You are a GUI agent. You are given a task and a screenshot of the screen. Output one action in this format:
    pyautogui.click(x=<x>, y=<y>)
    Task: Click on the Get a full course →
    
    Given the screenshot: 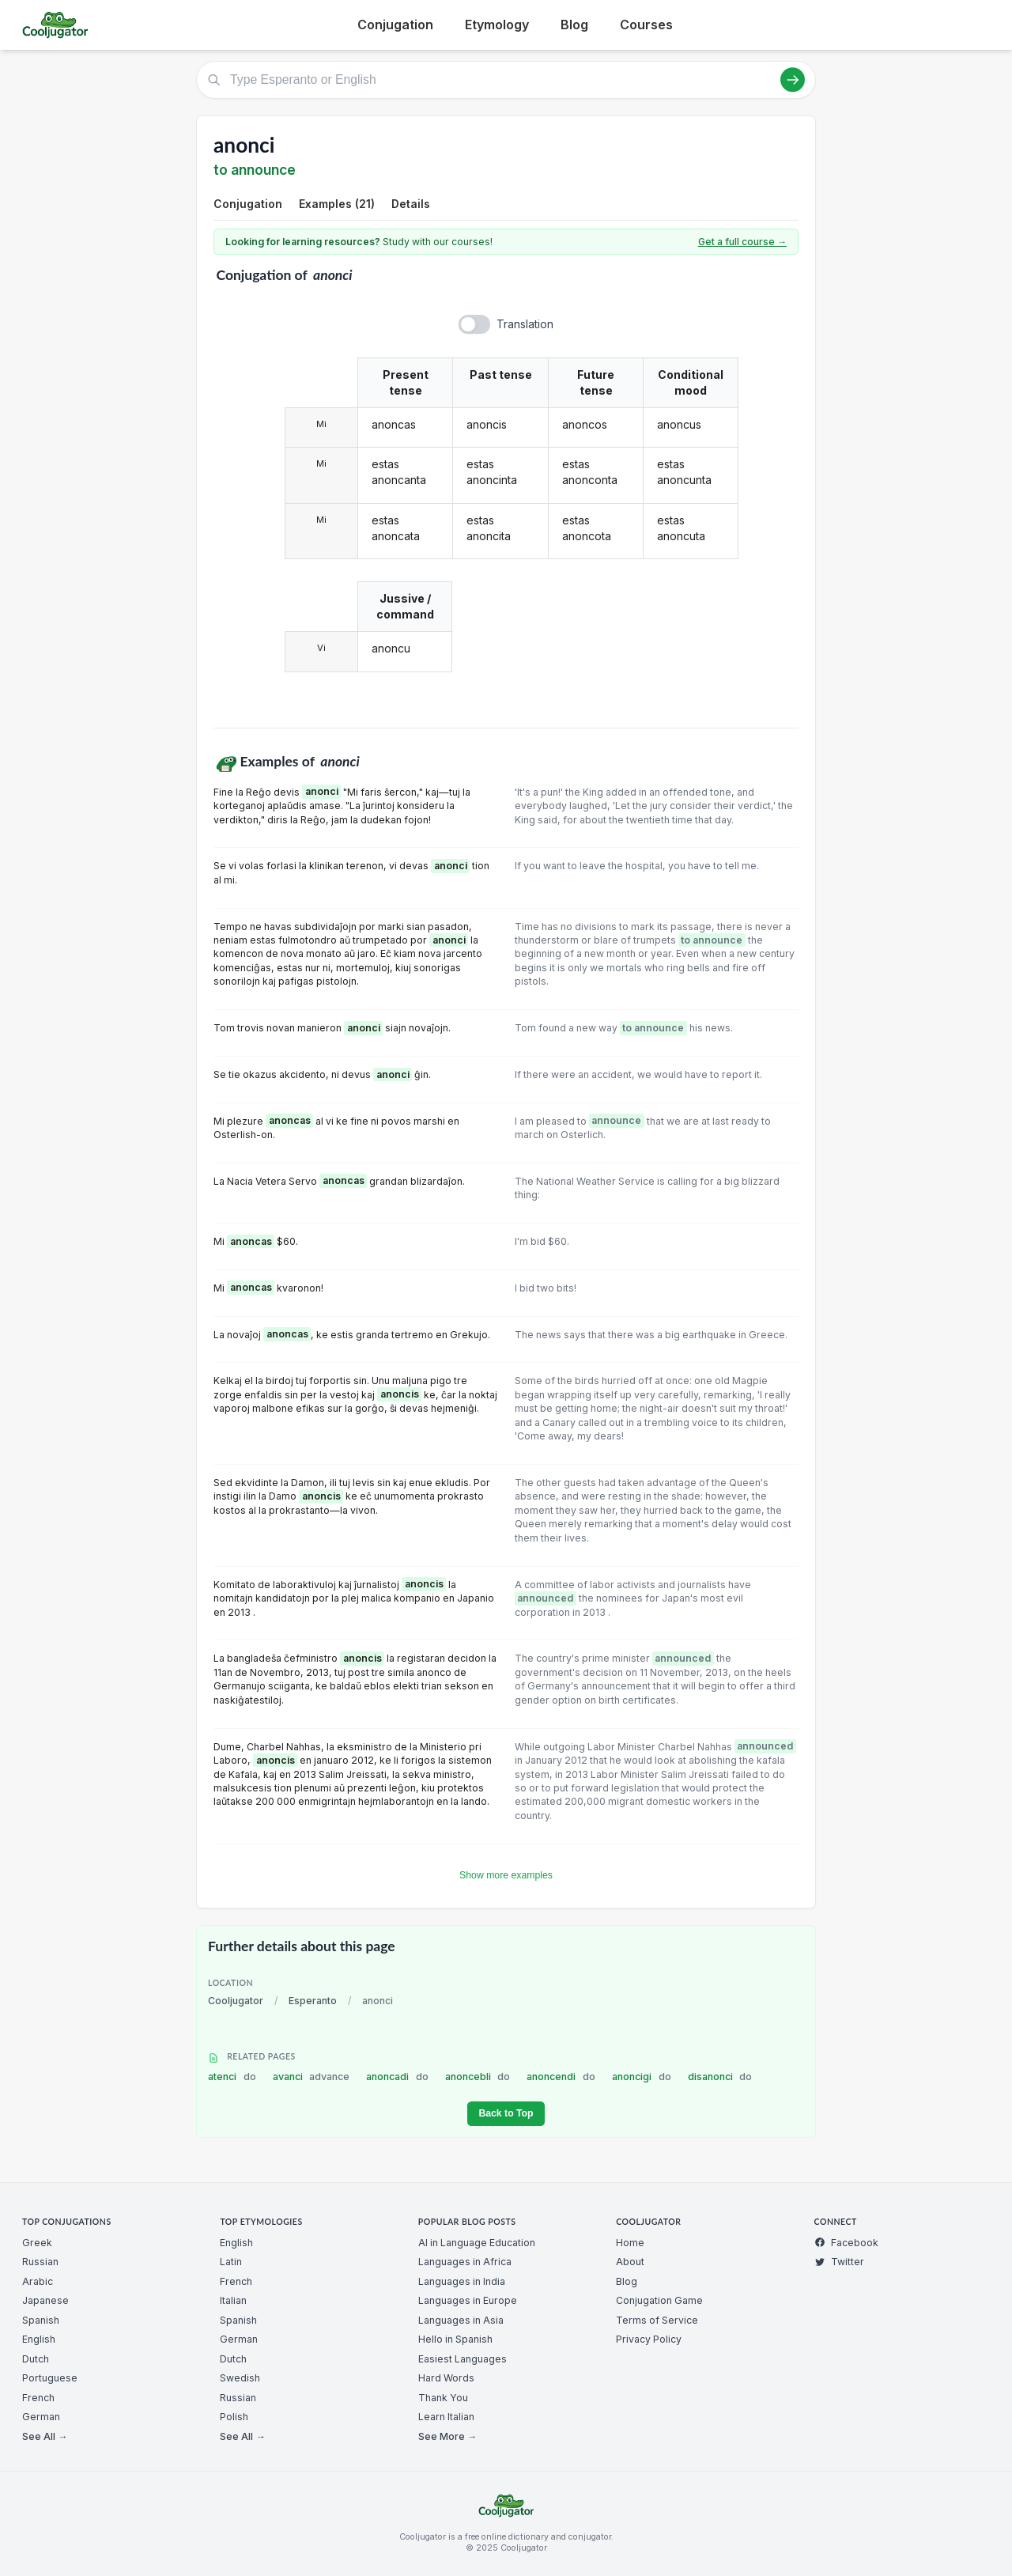 What is the action you would take?
    pyautogui.click(x=742, y=242)
    